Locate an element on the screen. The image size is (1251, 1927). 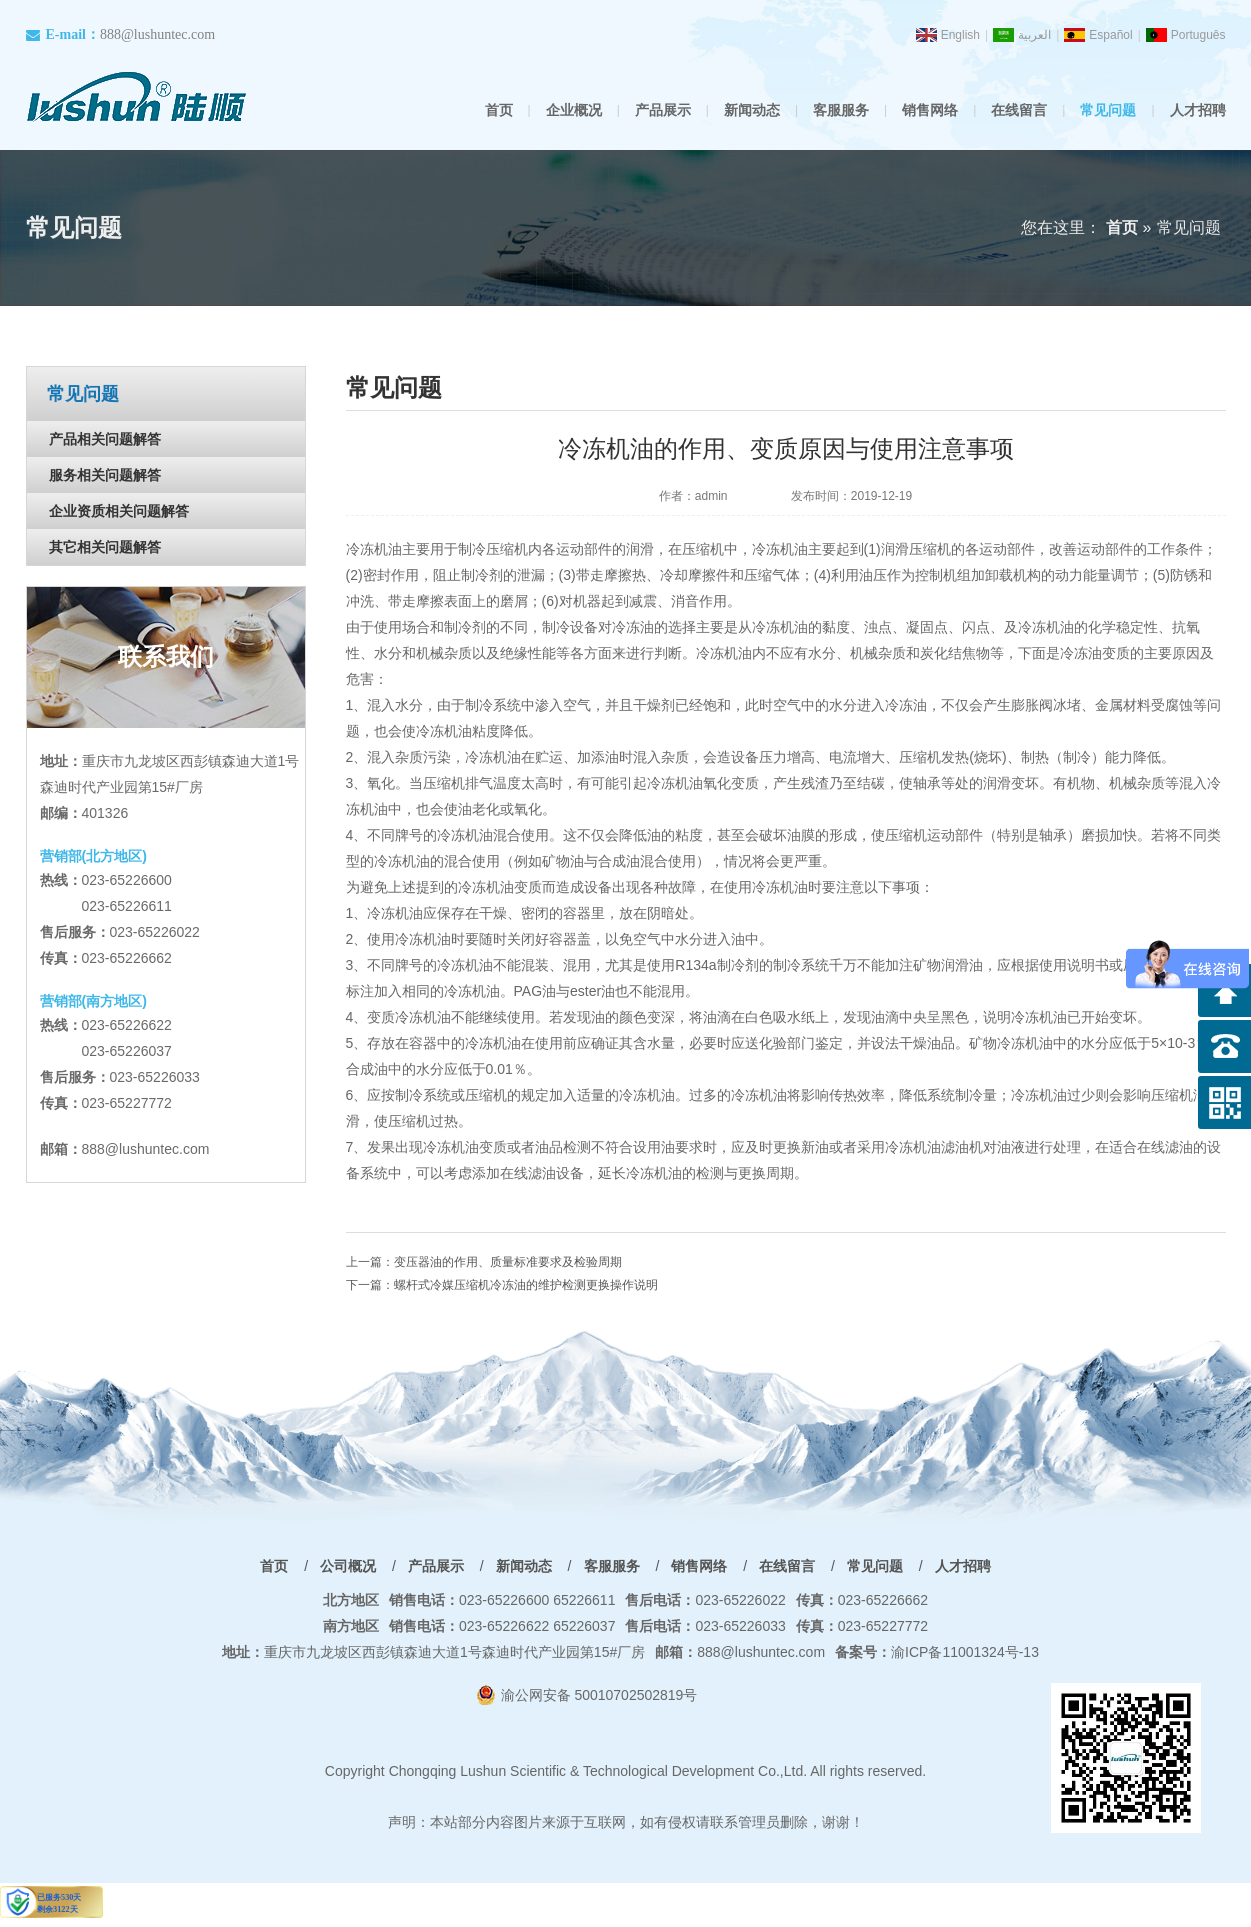
上一篇：变压器油的作用、质量标准要求及检验周期 is located at coordinates (484, 1262).